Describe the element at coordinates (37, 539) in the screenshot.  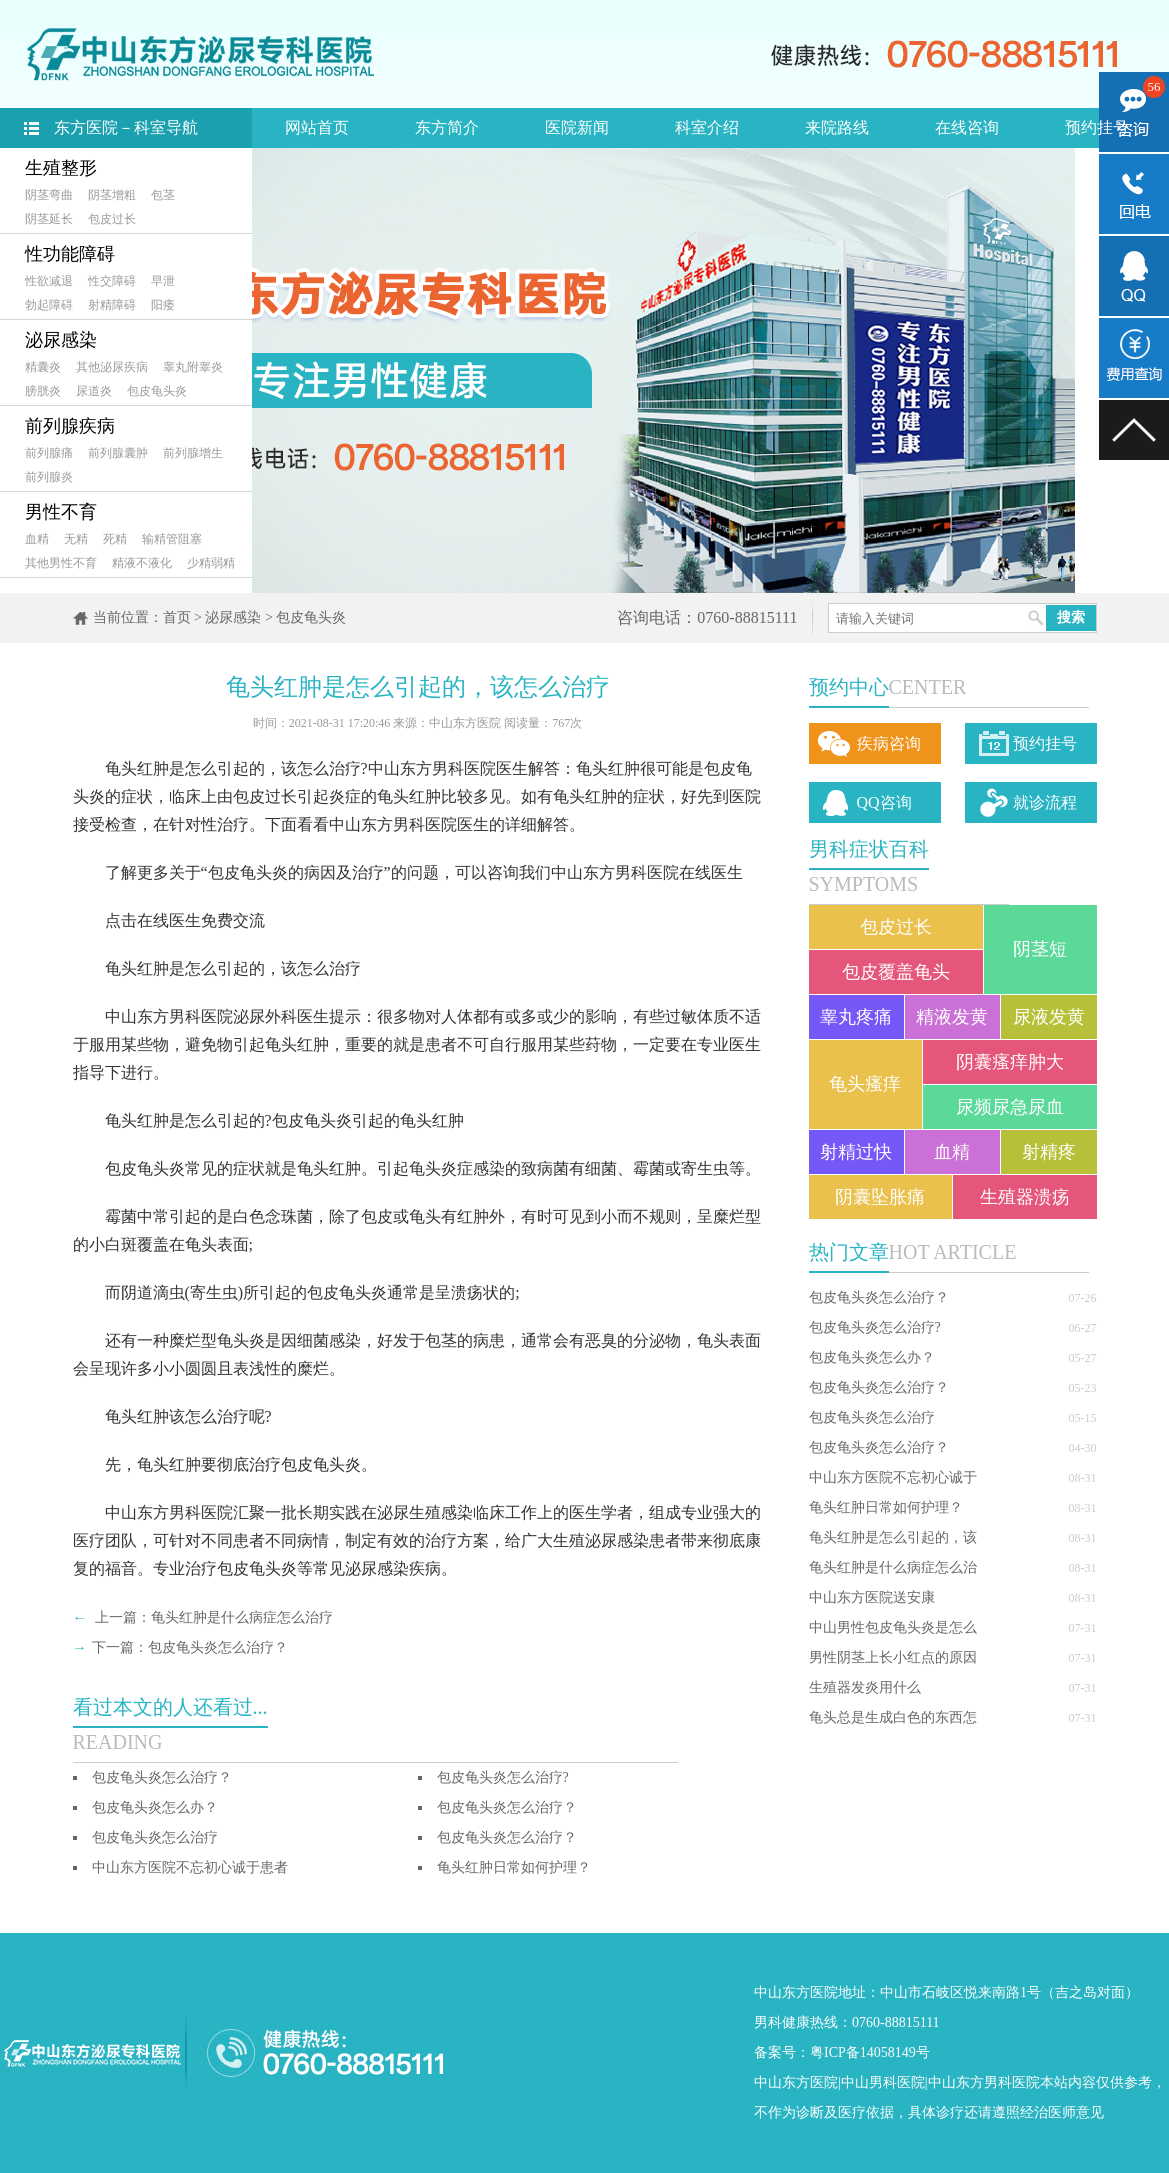
I see `血精` at that location.